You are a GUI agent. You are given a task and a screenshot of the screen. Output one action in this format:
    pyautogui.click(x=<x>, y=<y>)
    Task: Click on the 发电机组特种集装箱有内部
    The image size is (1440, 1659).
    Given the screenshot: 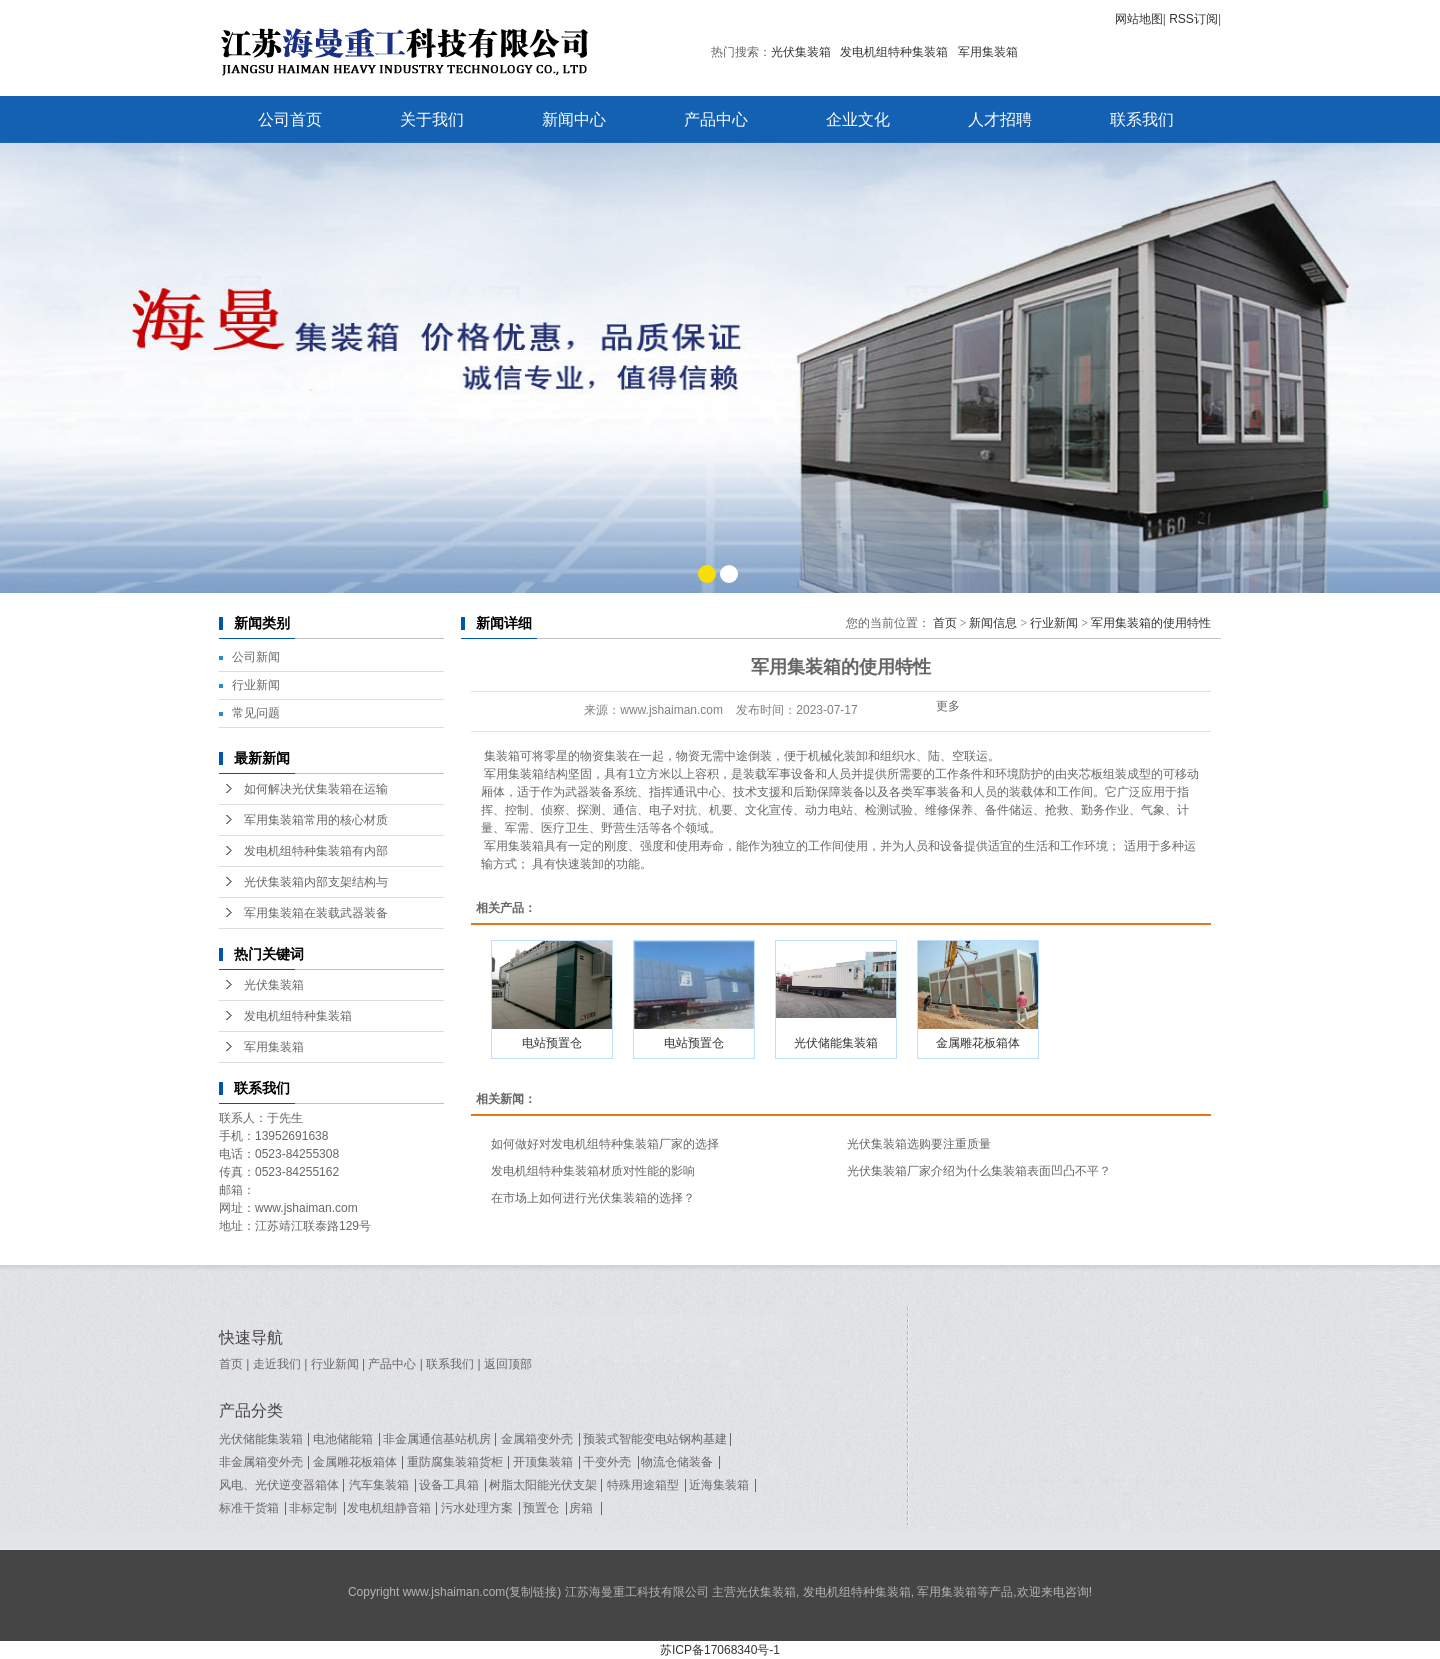 What is the action you would take?
    pyautogui.click(x=316, y=851)
    